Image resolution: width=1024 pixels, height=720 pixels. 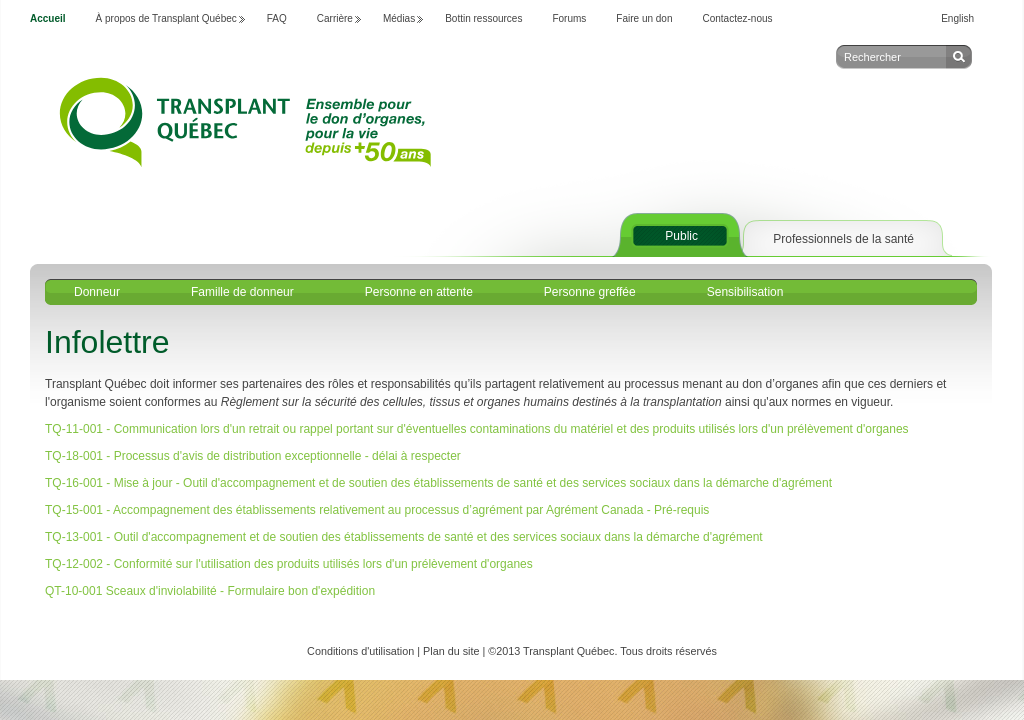 I want to click on Contactez-nous, so click(x=738, y=18).